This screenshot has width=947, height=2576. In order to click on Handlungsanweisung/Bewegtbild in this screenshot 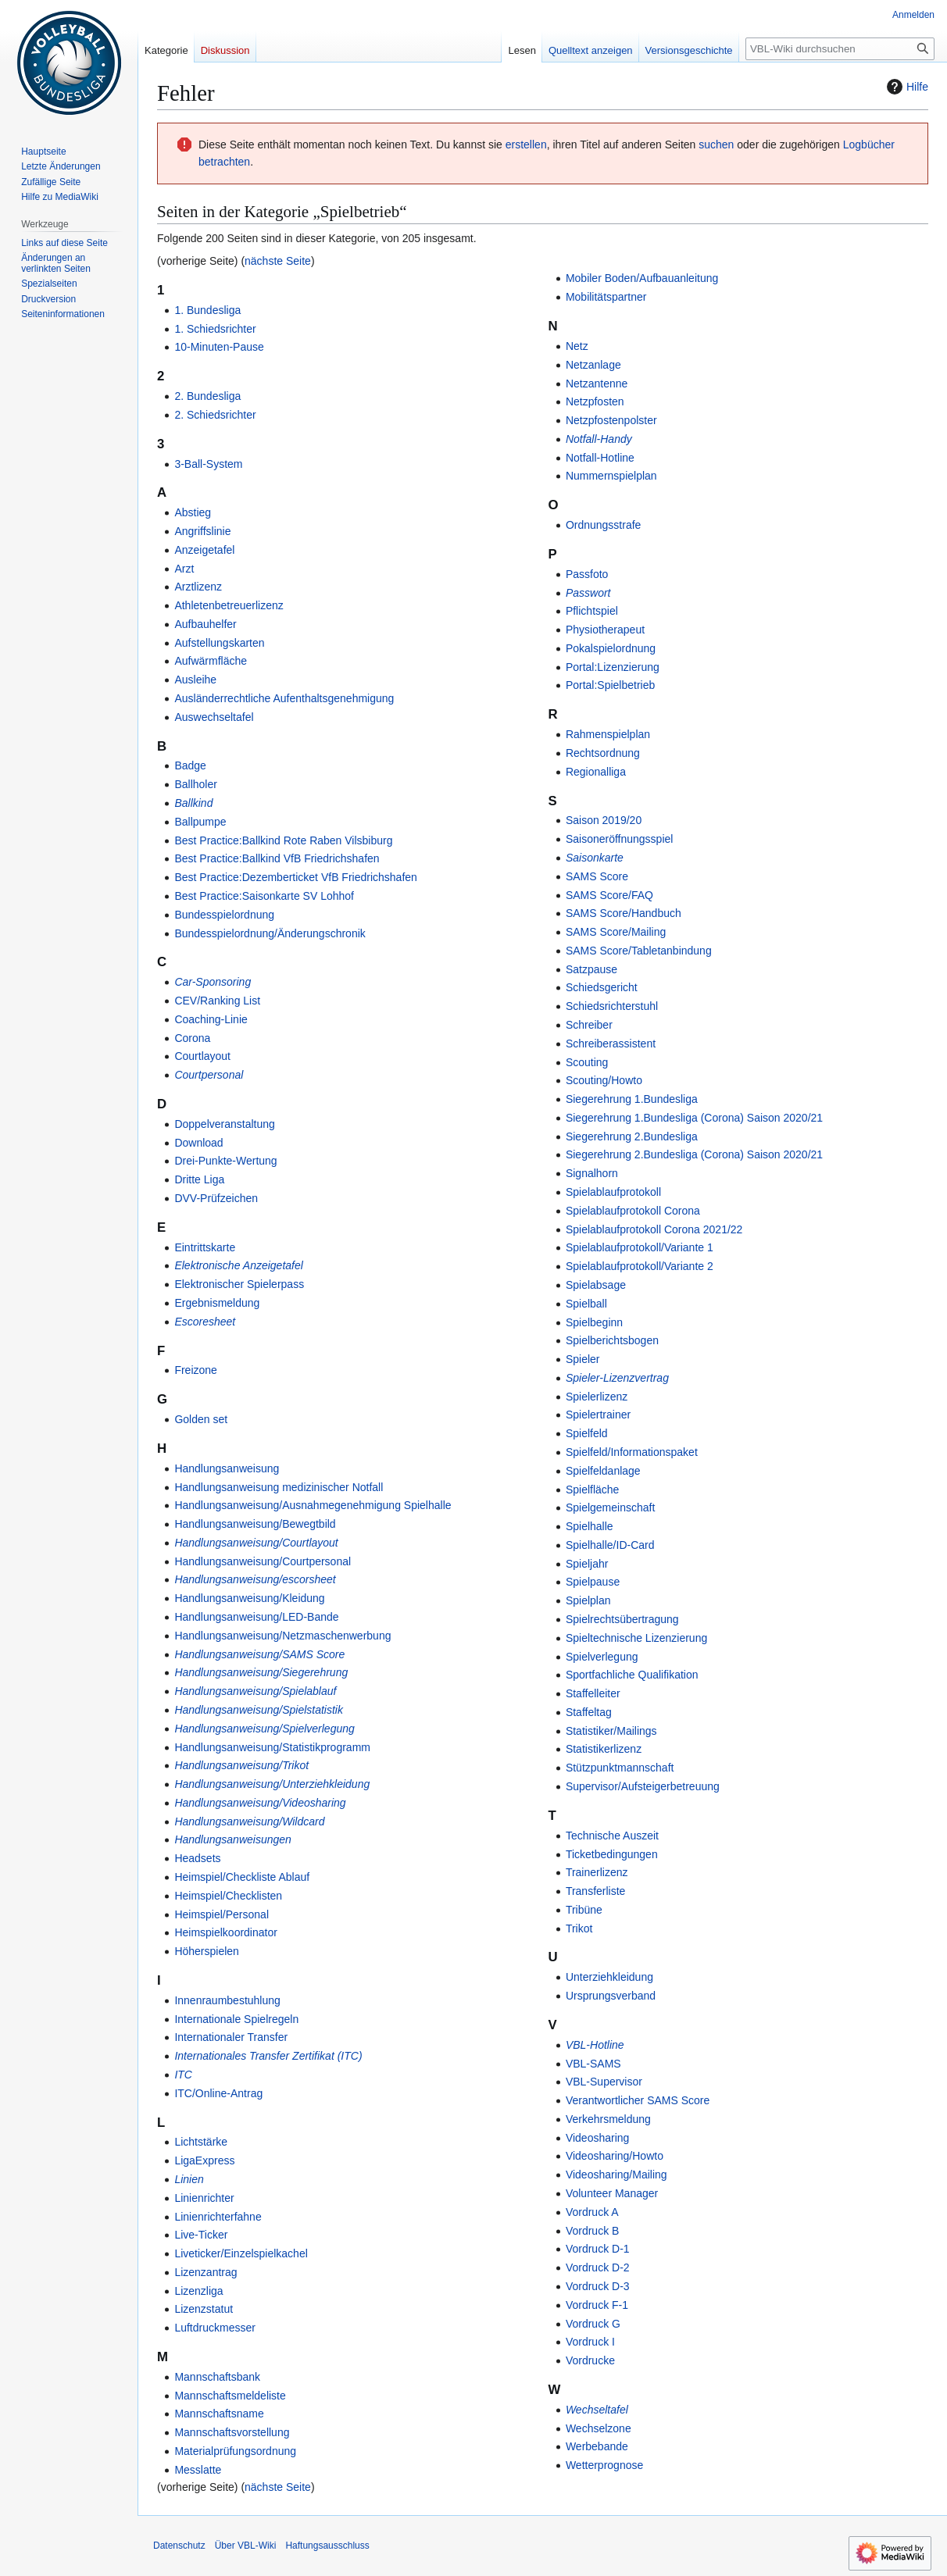, I will do `click(254, 1524)`.